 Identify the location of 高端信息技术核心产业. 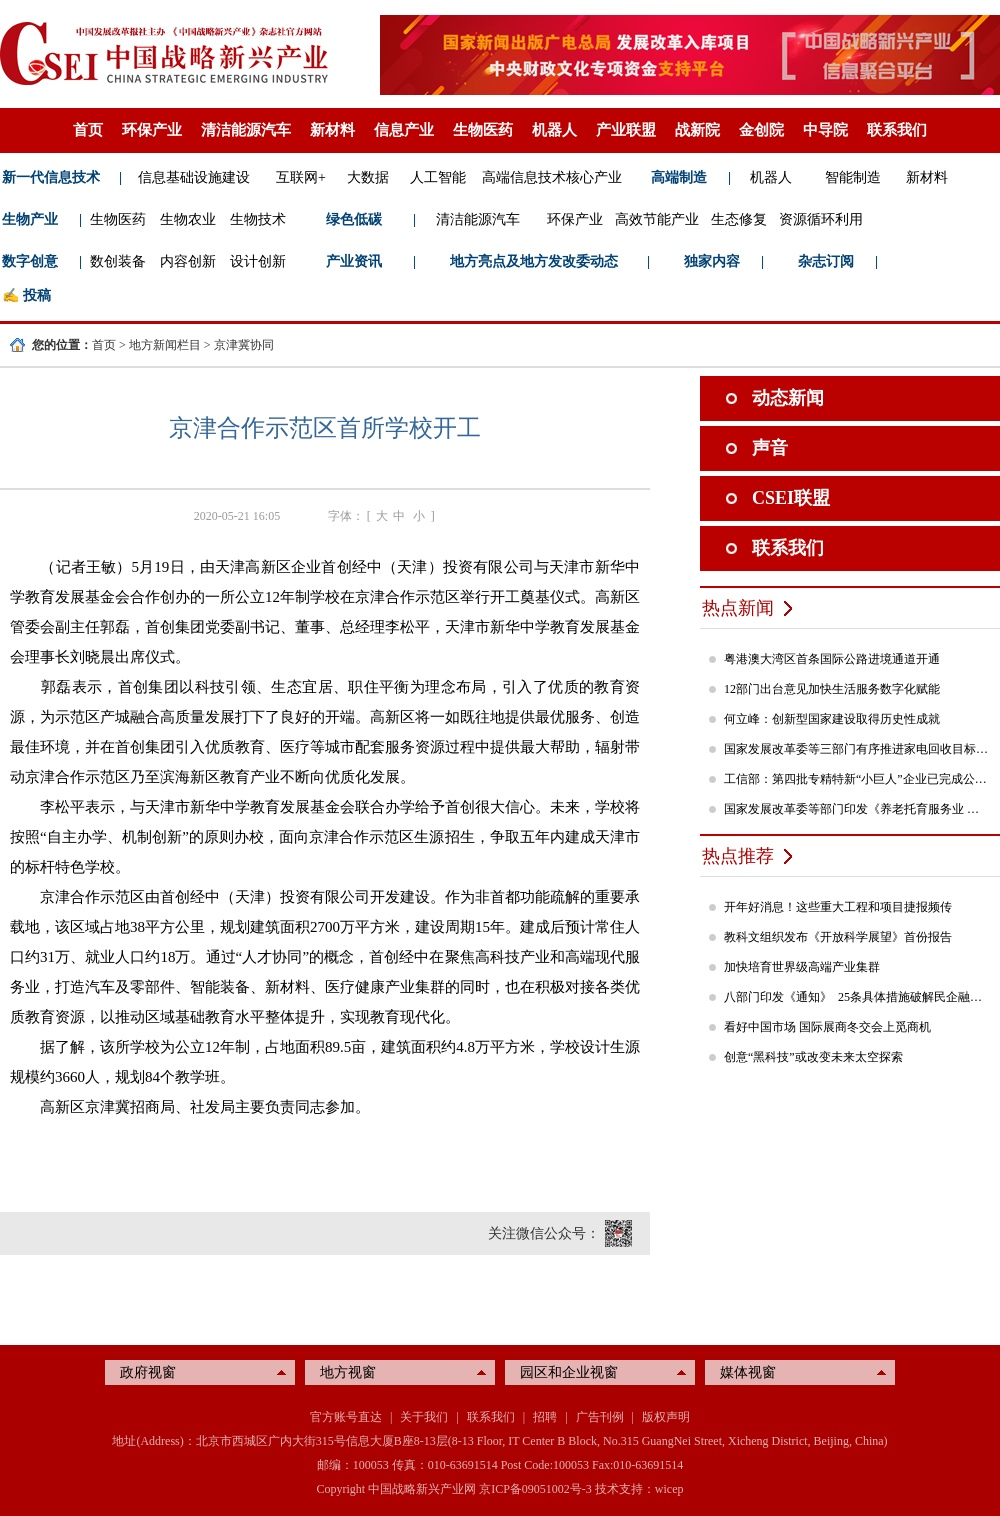
(552, 177).